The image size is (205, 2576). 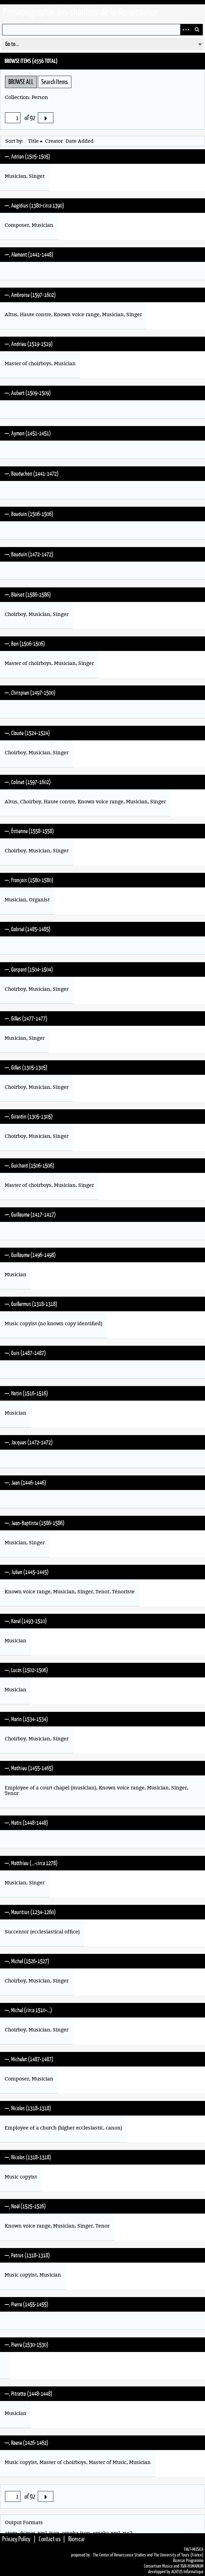 I want to click on atom, so click(x=11, y=2532).